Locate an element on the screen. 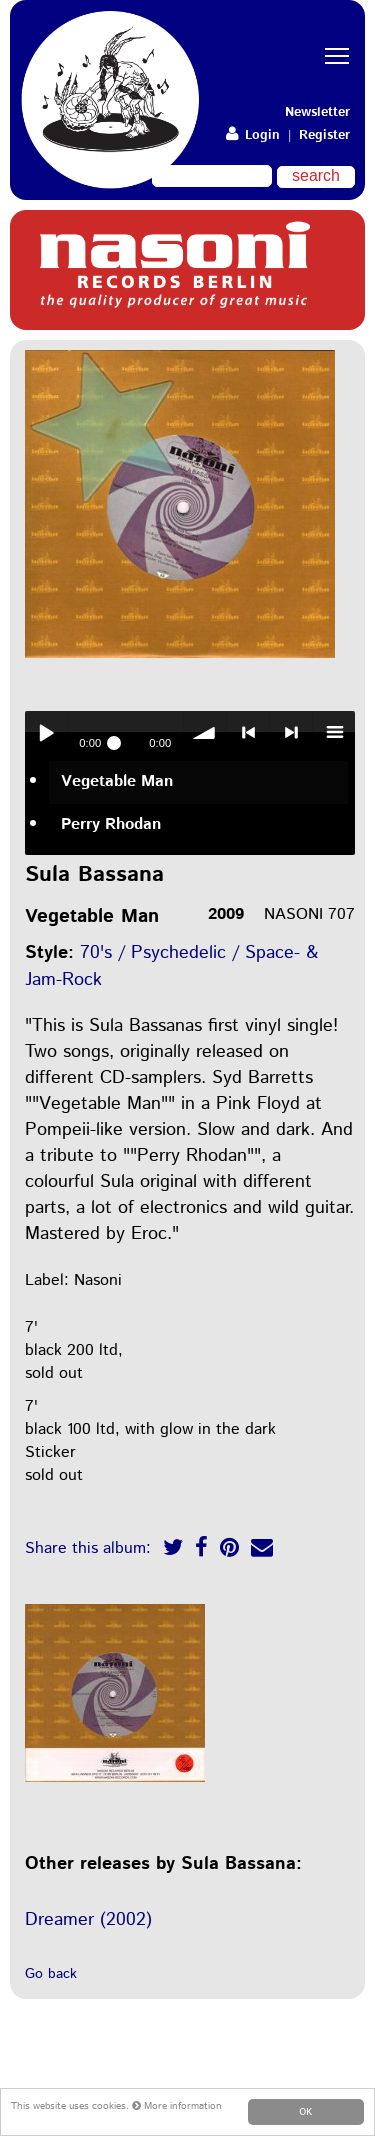 The width and height of the screenshot is (375, 2136). < previous is located at coordinates (248, 732).